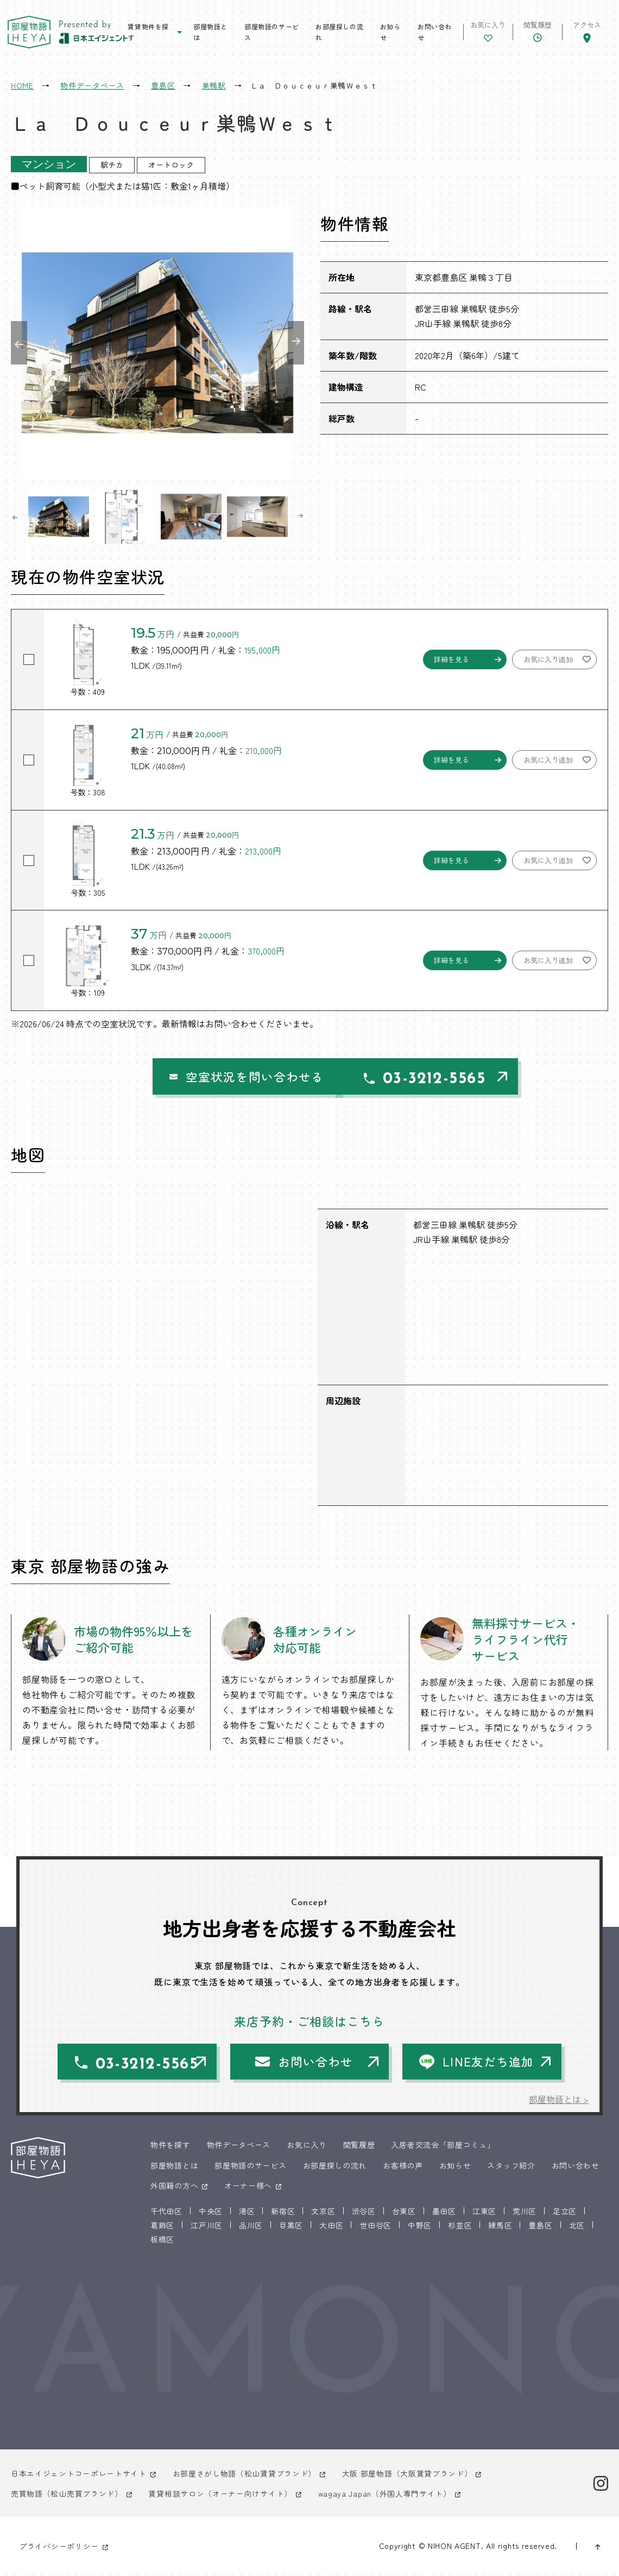 This screenshot has height=2576, width=619. I want to click on 北区, so click(577, 2225).